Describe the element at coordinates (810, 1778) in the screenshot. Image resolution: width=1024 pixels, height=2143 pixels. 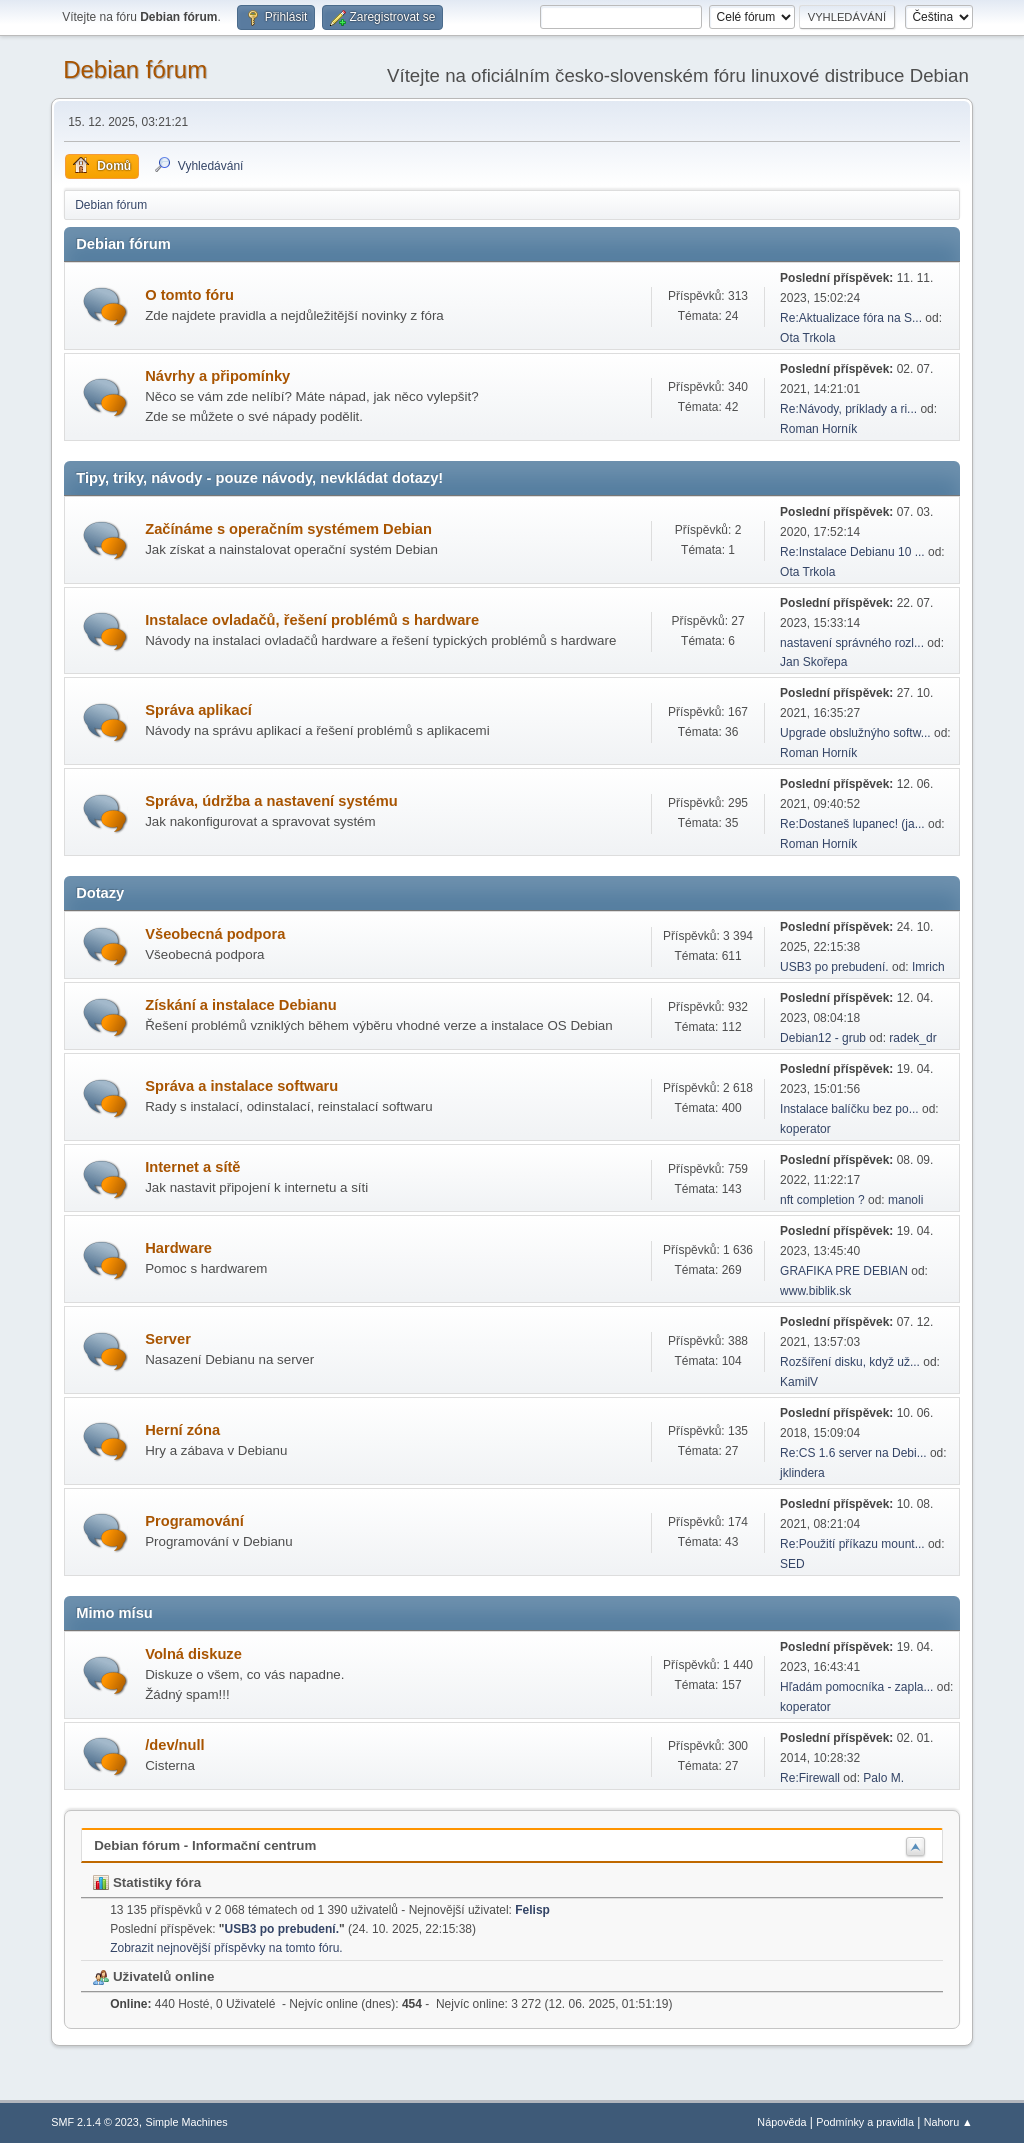
I see `Re:Firewall` at that location.